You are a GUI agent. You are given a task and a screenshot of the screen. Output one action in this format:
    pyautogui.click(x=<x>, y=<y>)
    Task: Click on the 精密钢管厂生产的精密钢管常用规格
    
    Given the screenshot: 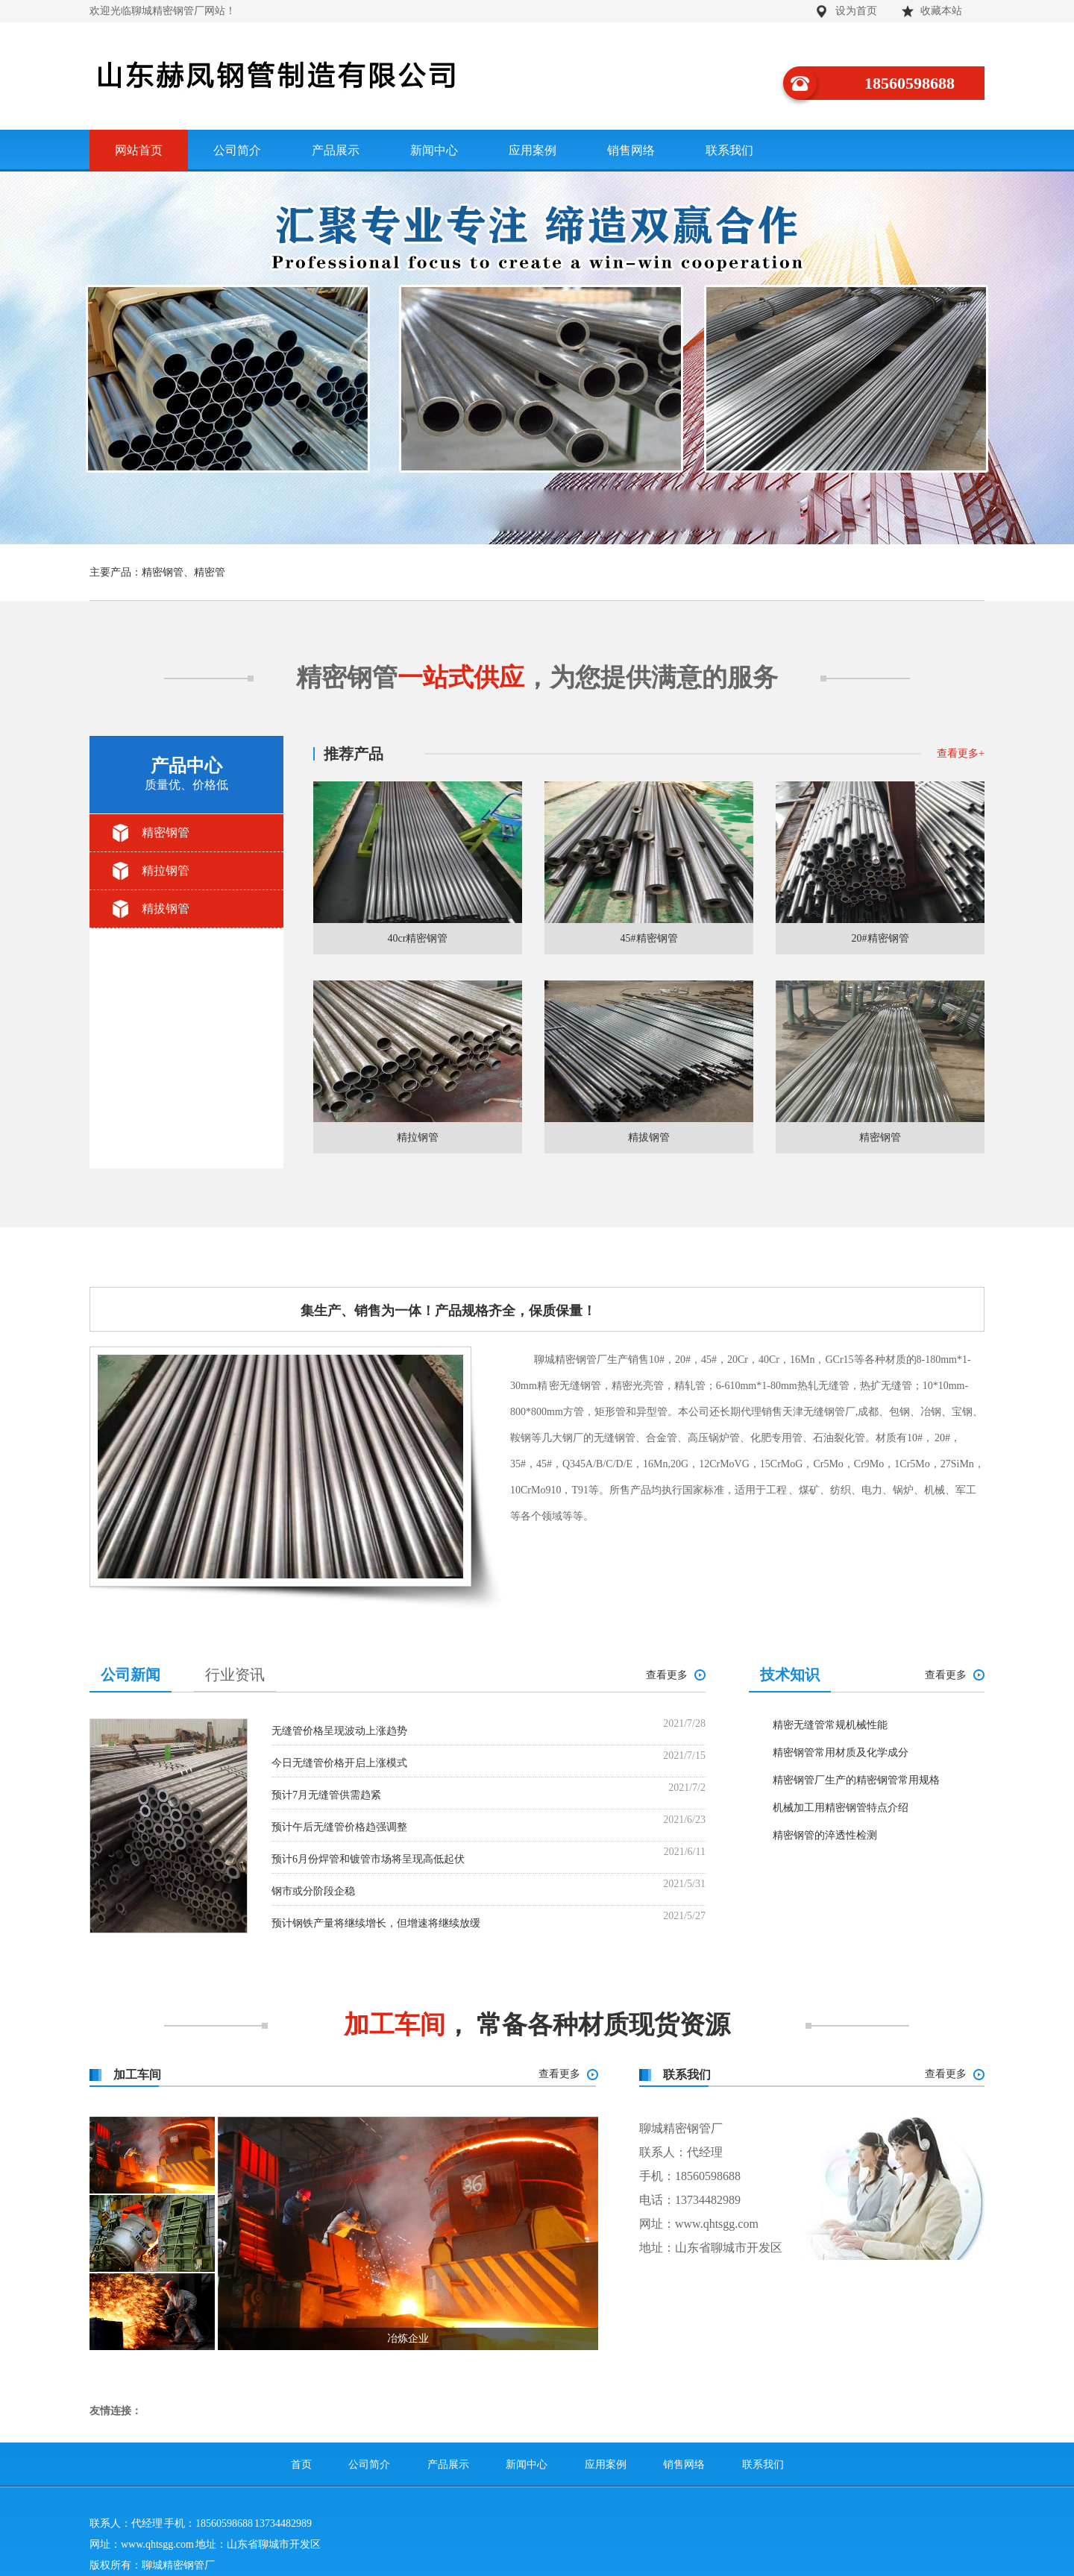 What is the action you would take?
    pyautogui.click(x=856, y=1780)
    